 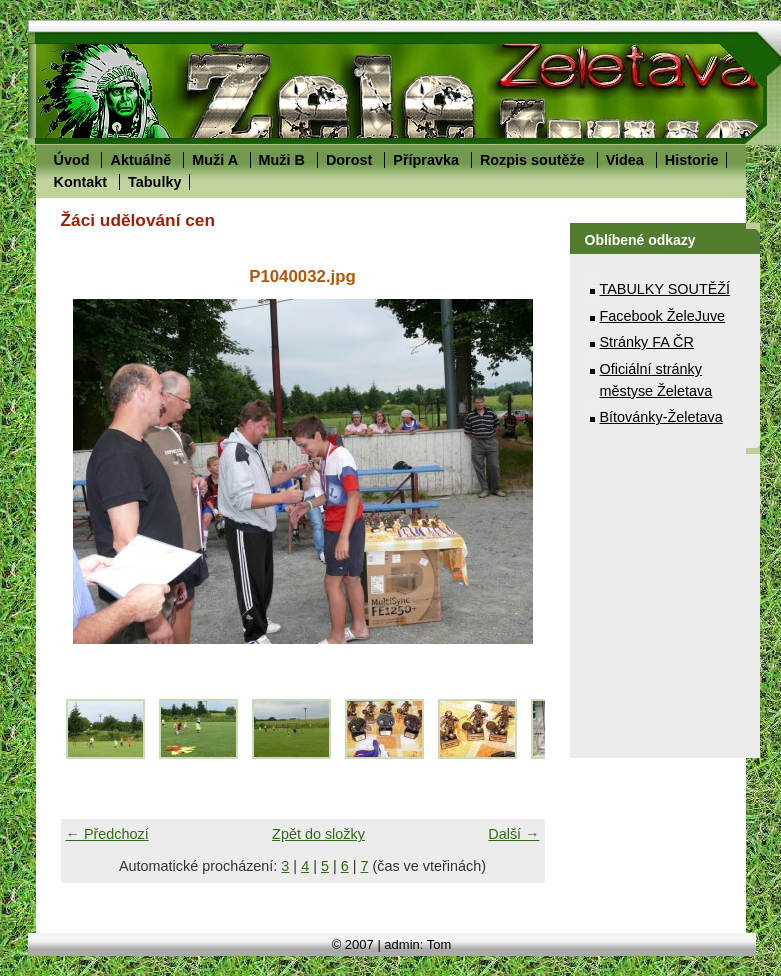 I want to click on Rozpis soutěže, so click(x=532, y=160).